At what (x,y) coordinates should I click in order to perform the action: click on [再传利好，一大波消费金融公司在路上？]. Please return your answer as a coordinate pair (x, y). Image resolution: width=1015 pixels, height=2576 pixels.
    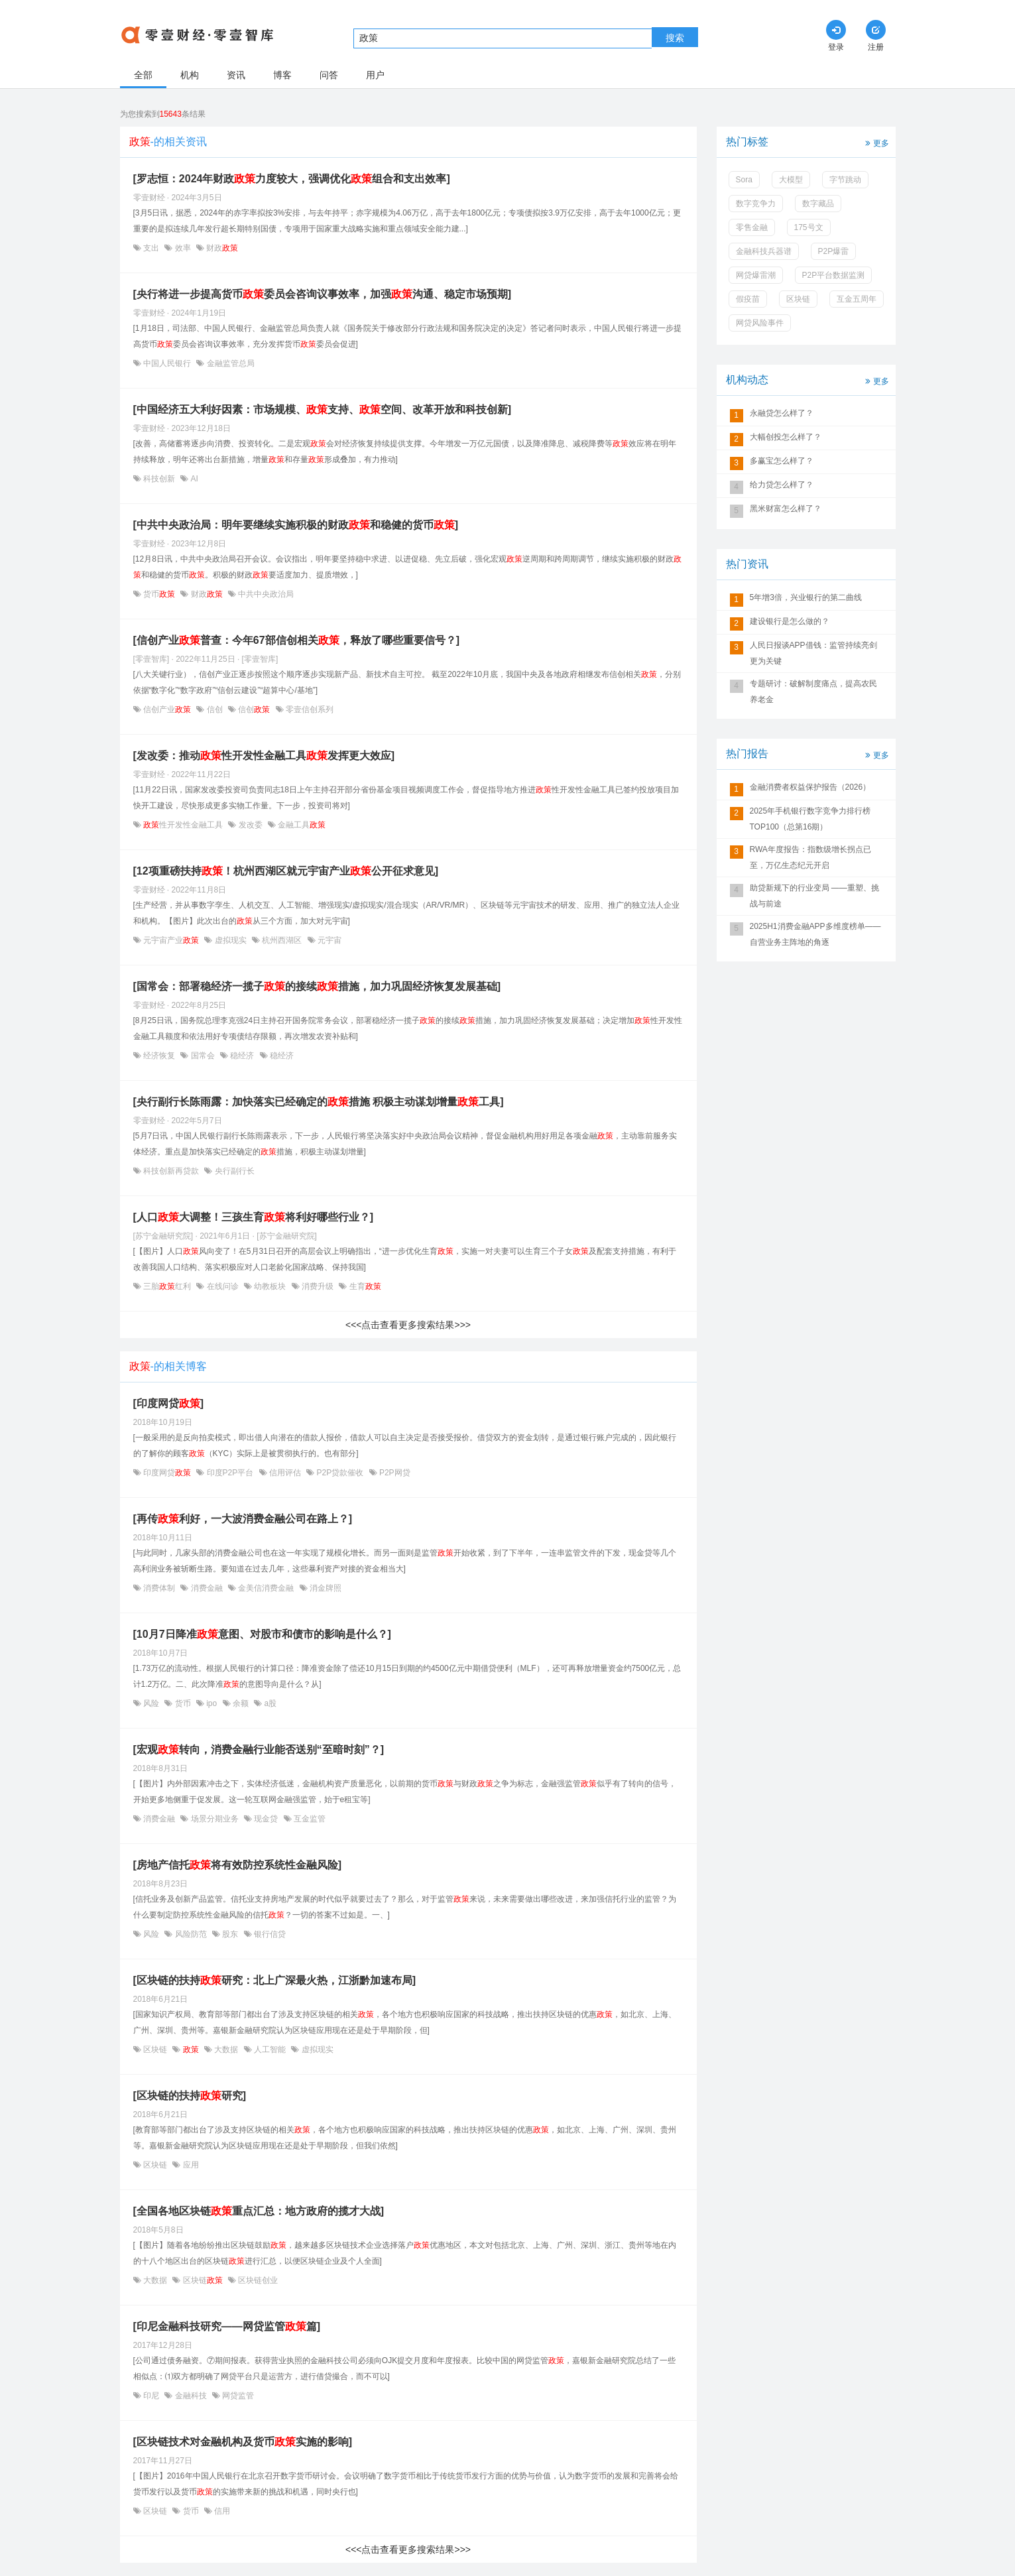
    Looking at the image, I should click on (243, 1518).